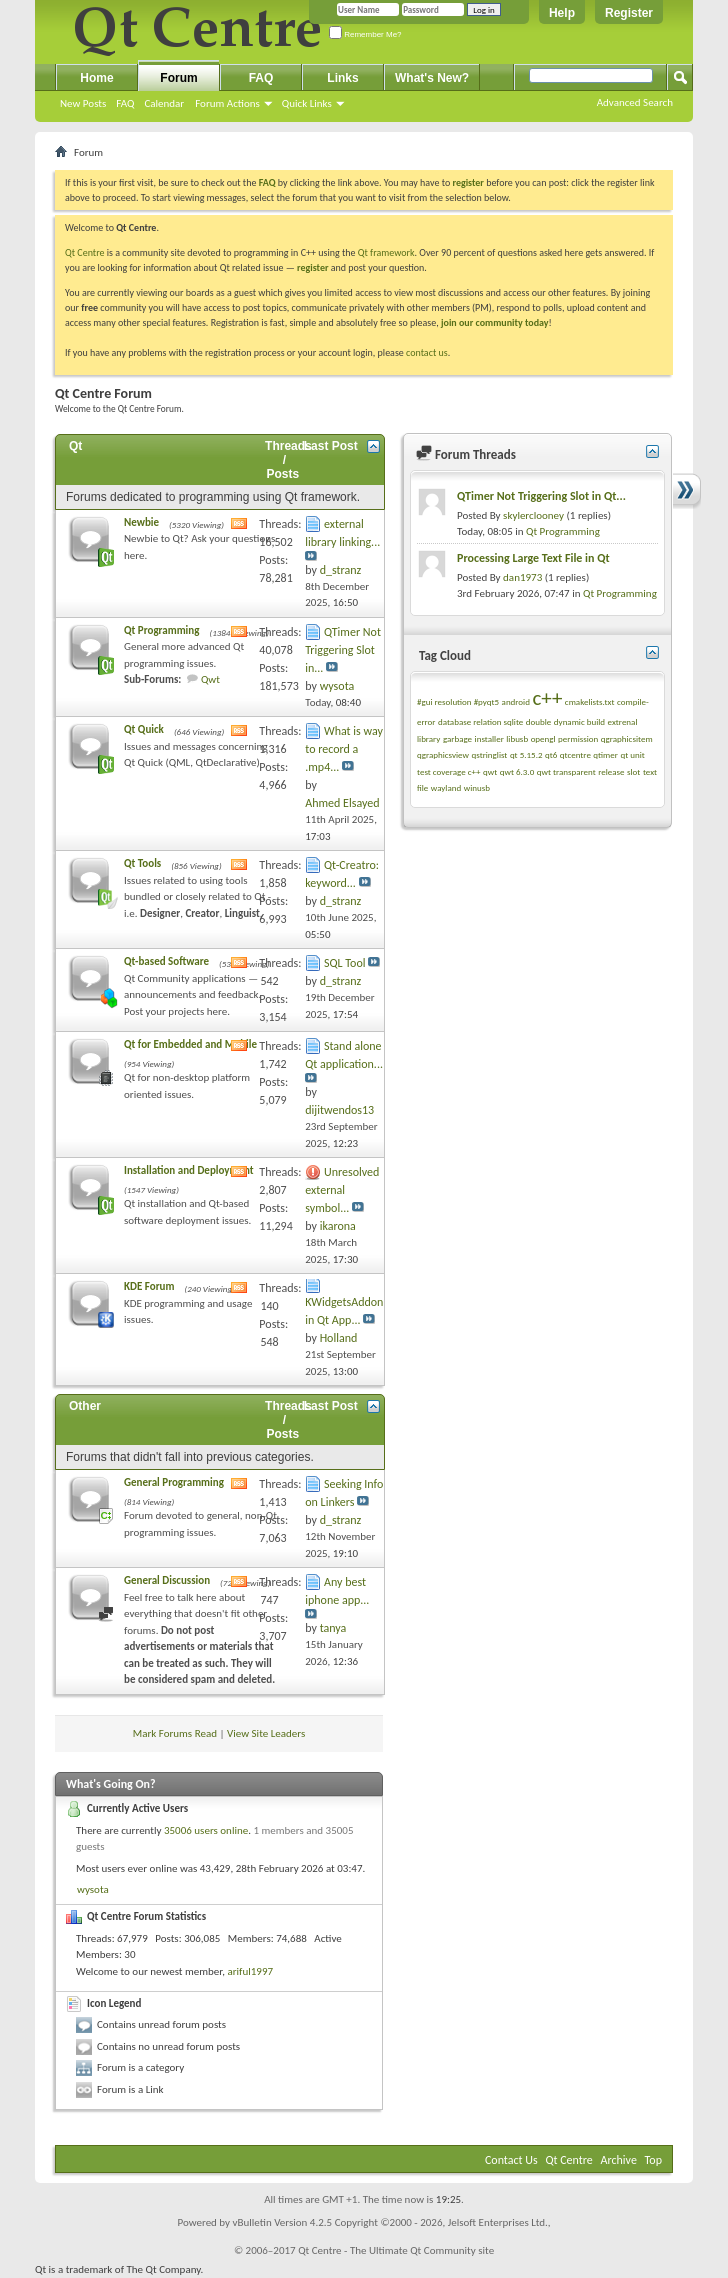  Describe the element at coordinates (164, 103) in the screenshot. I see `Calendar` at that location.